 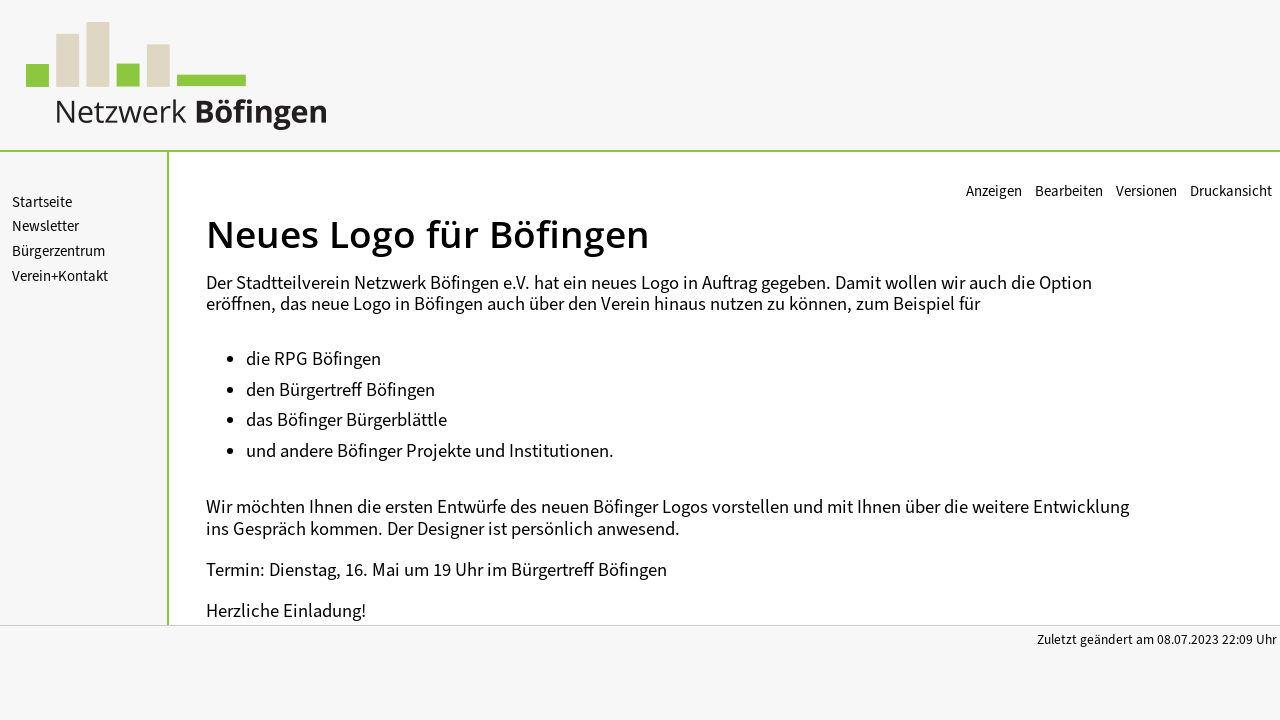 What do you see at coordinates (58, 251) in the screenshot?
I see `Bürgerzentrum` at bounding box center [58, 251].